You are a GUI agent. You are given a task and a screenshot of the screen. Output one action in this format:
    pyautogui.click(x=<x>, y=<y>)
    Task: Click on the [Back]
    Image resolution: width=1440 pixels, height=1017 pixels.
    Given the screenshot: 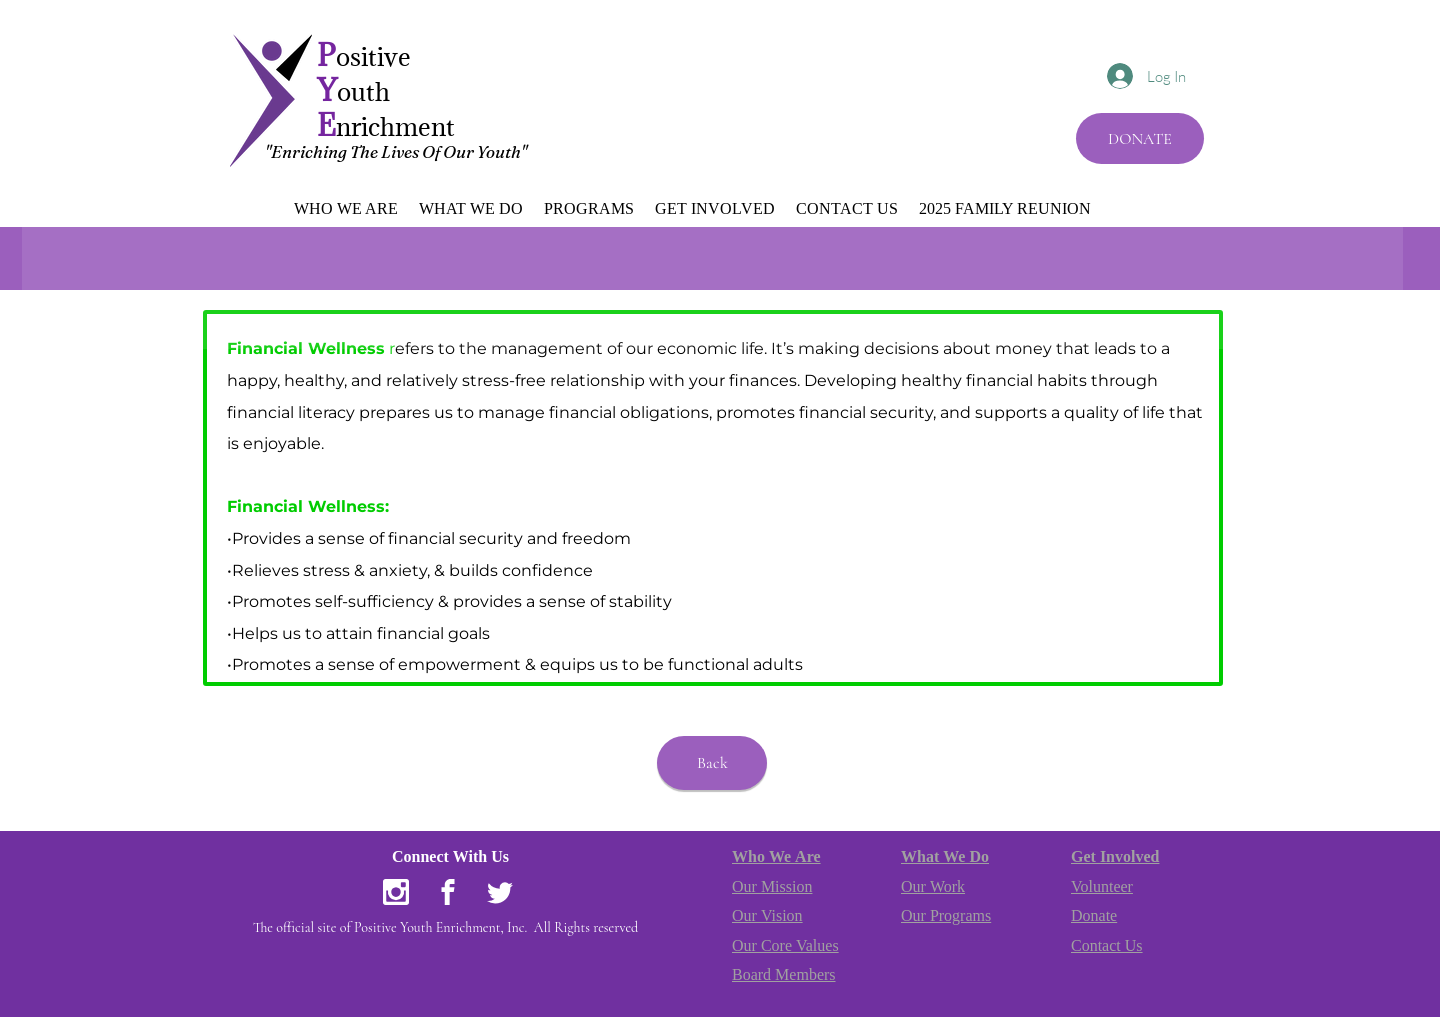 What is the action you would take?
    pyautogui.click(x=712, y=763)
    